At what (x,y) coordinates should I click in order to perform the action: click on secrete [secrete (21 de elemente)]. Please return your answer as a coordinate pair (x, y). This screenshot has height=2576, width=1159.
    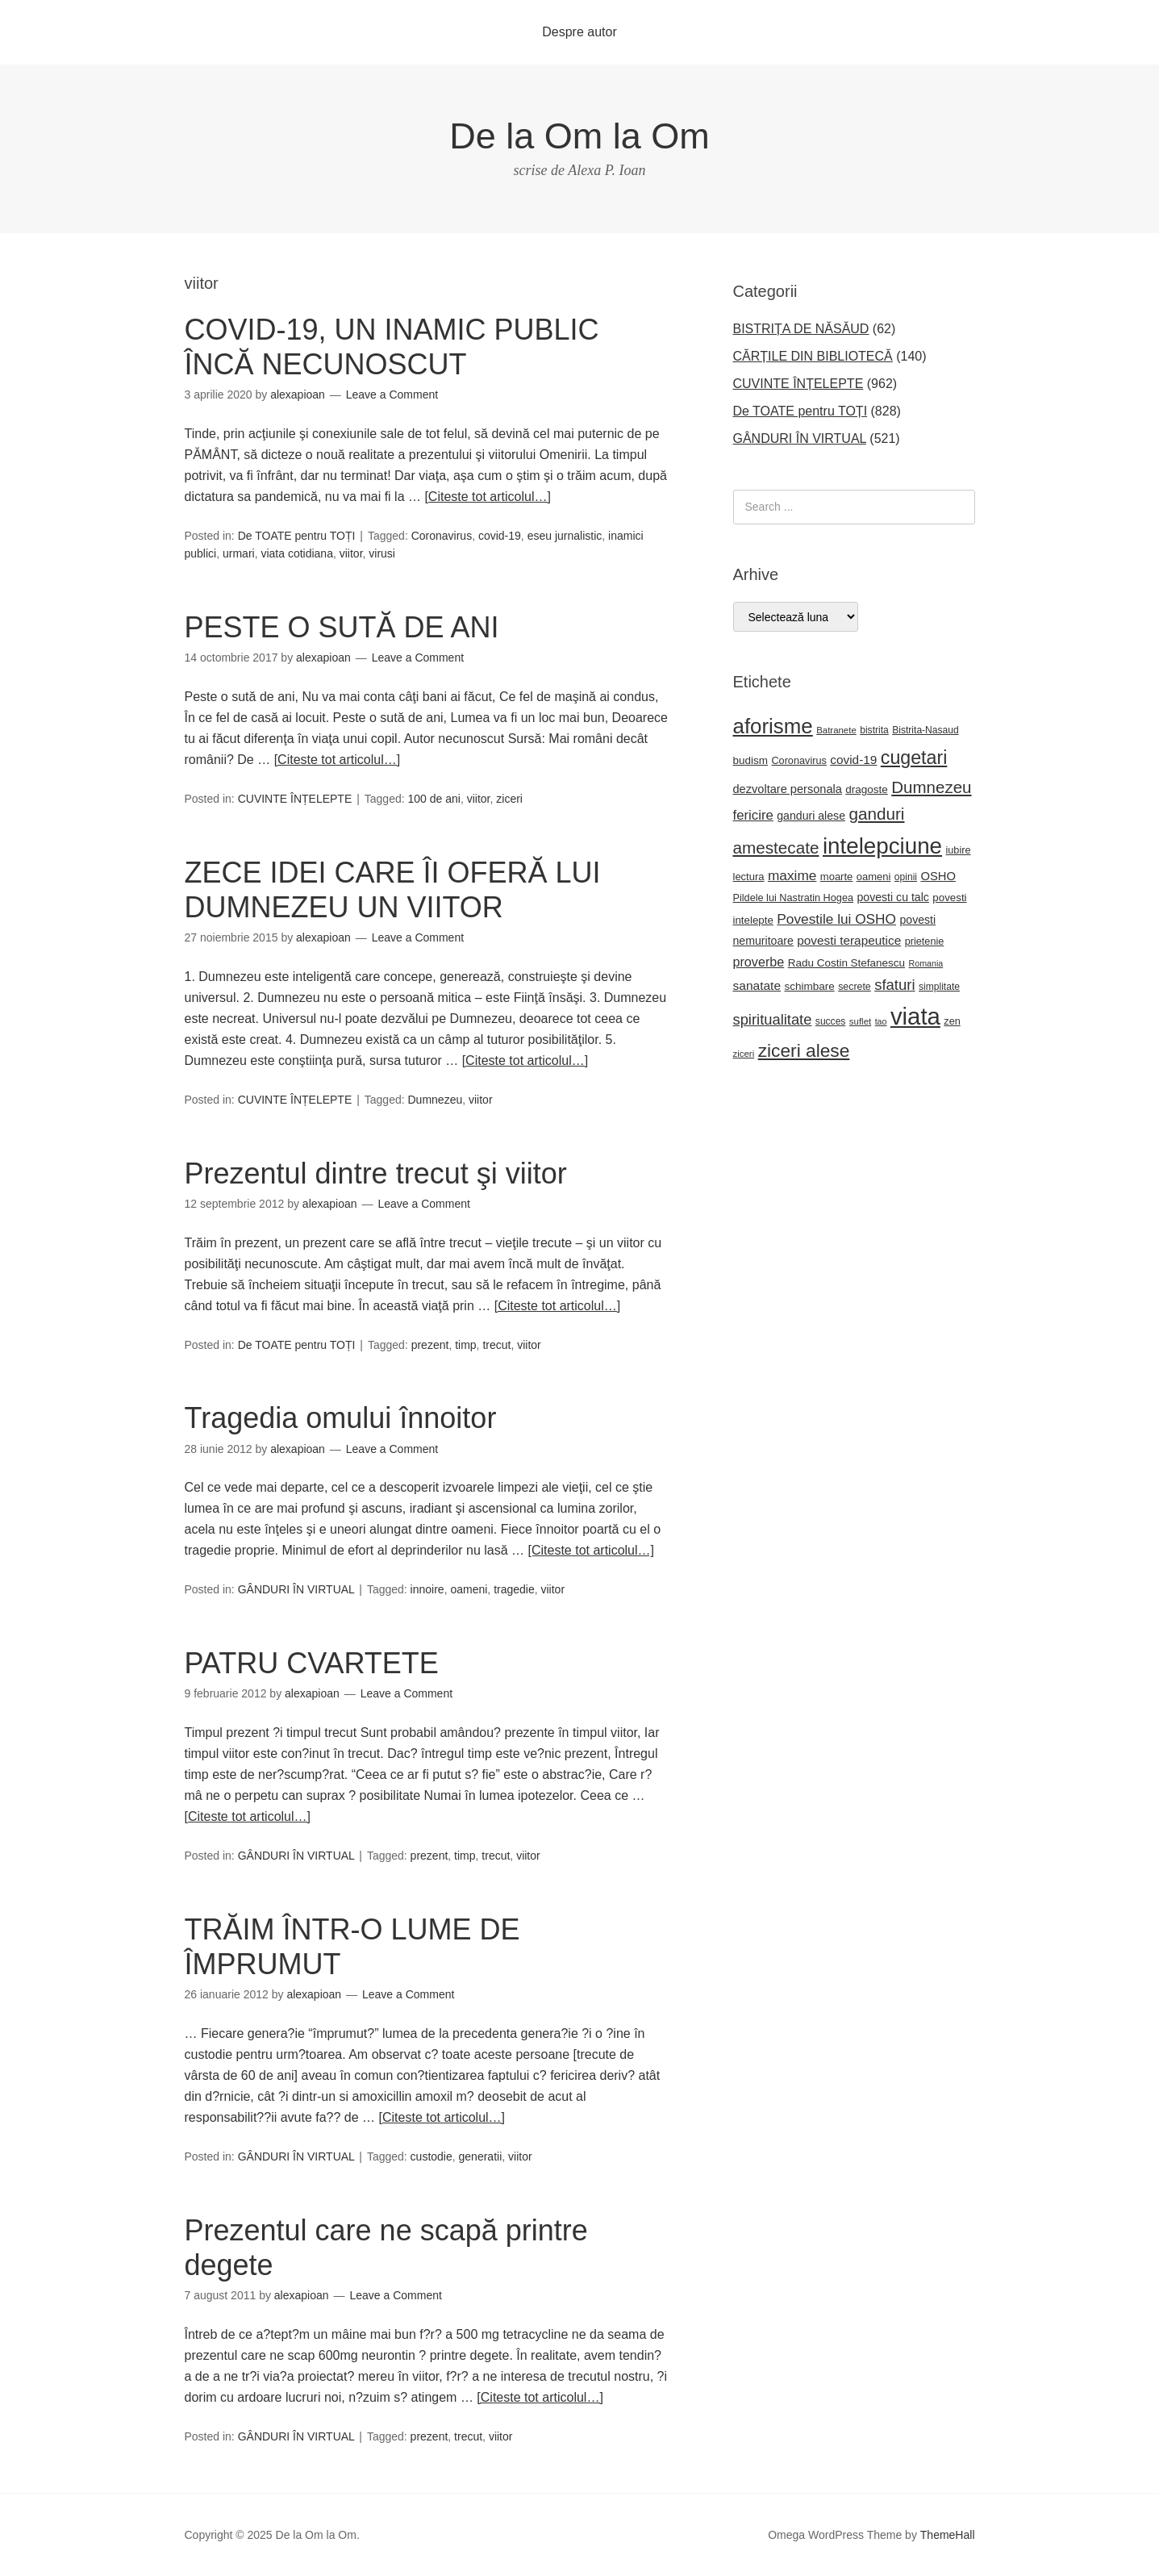
    Looking at the image, I should click on (854, 986).